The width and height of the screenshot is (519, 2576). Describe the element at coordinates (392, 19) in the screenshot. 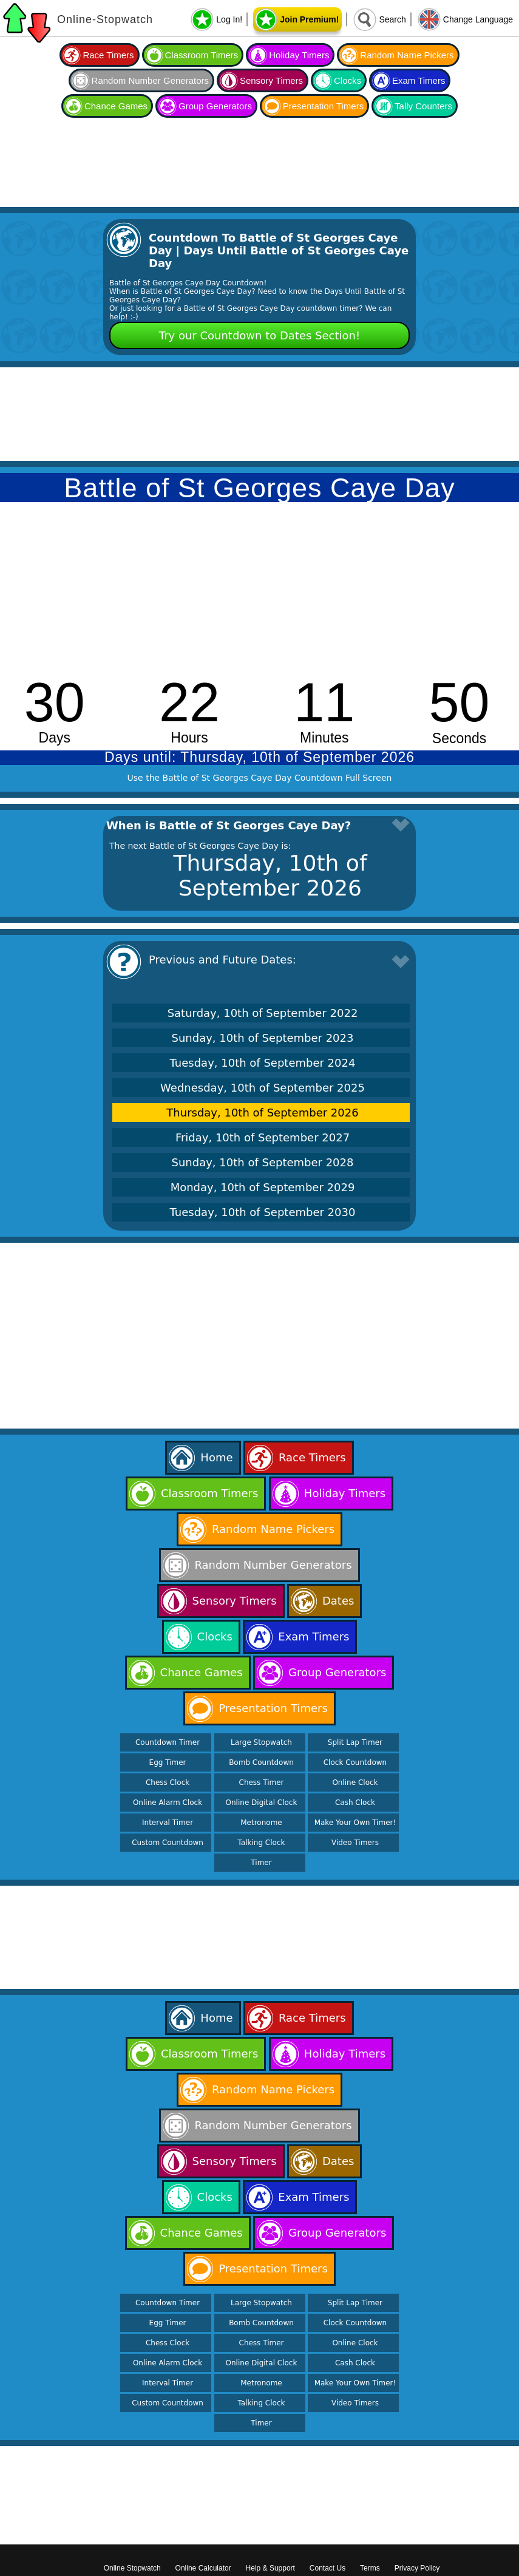

I see `Search` at that location.